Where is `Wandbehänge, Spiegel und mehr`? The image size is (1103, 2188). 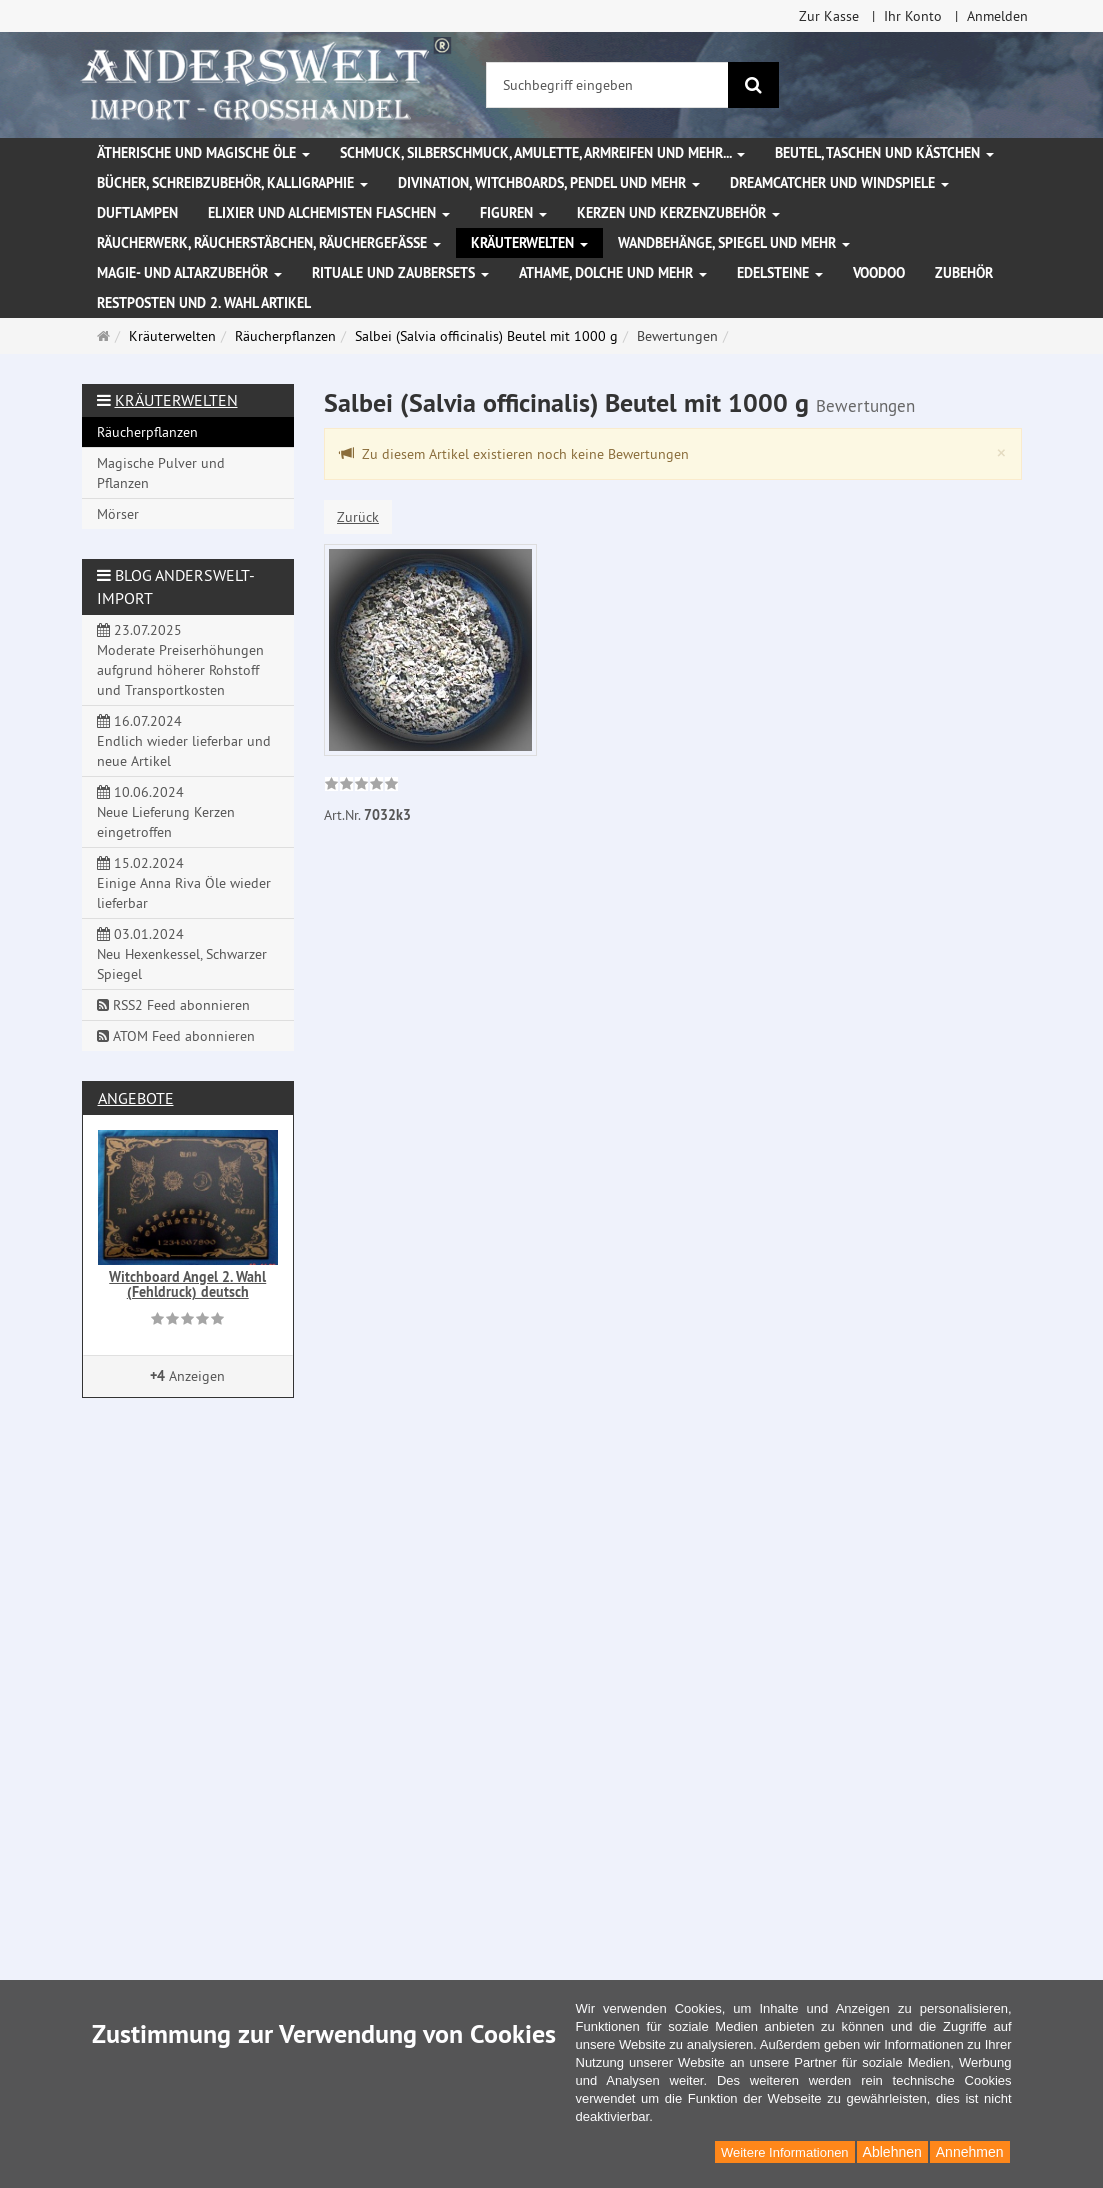 Wandbehänge, Spiegel und mehr is located at coordinates (734, 243).